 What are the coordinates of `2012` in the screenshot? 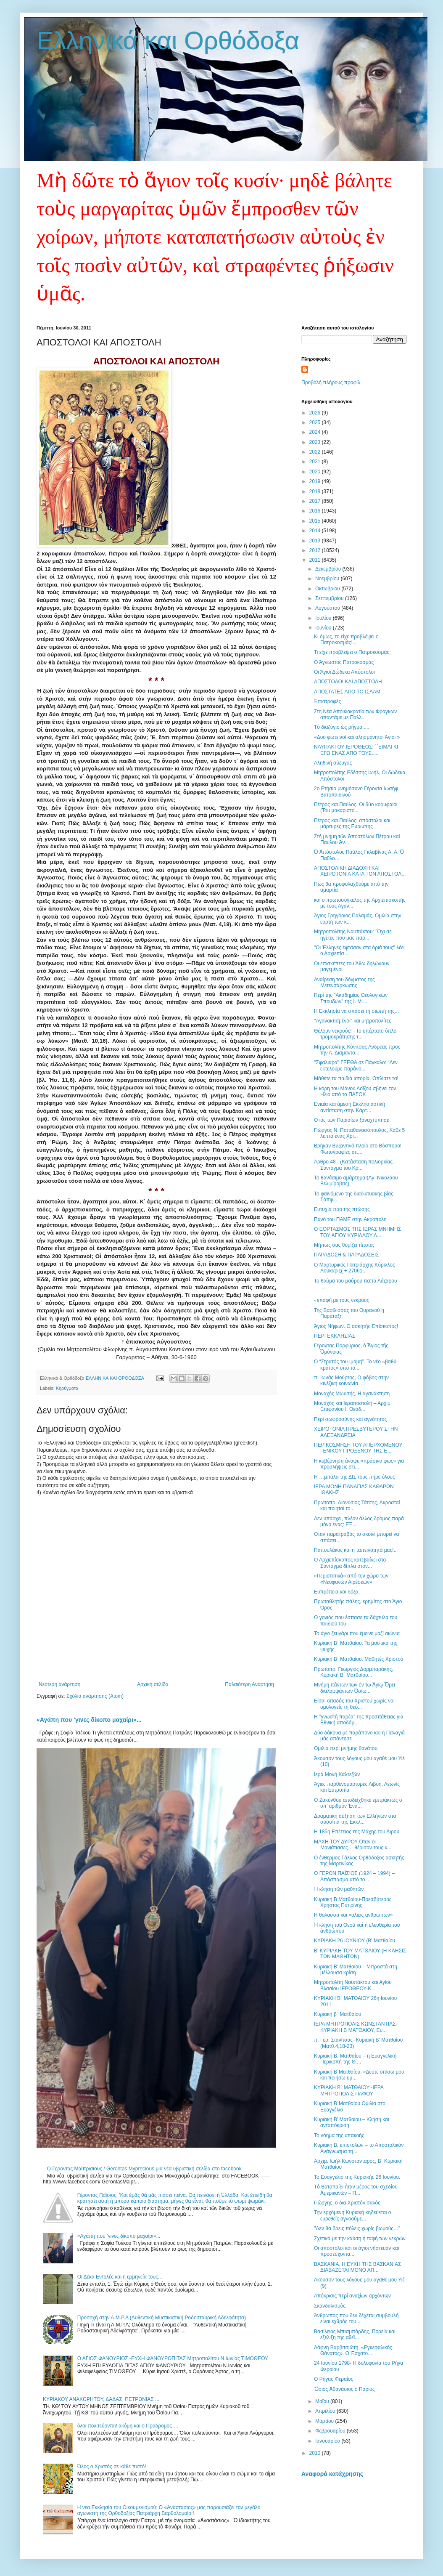 It's located at (315, 550).